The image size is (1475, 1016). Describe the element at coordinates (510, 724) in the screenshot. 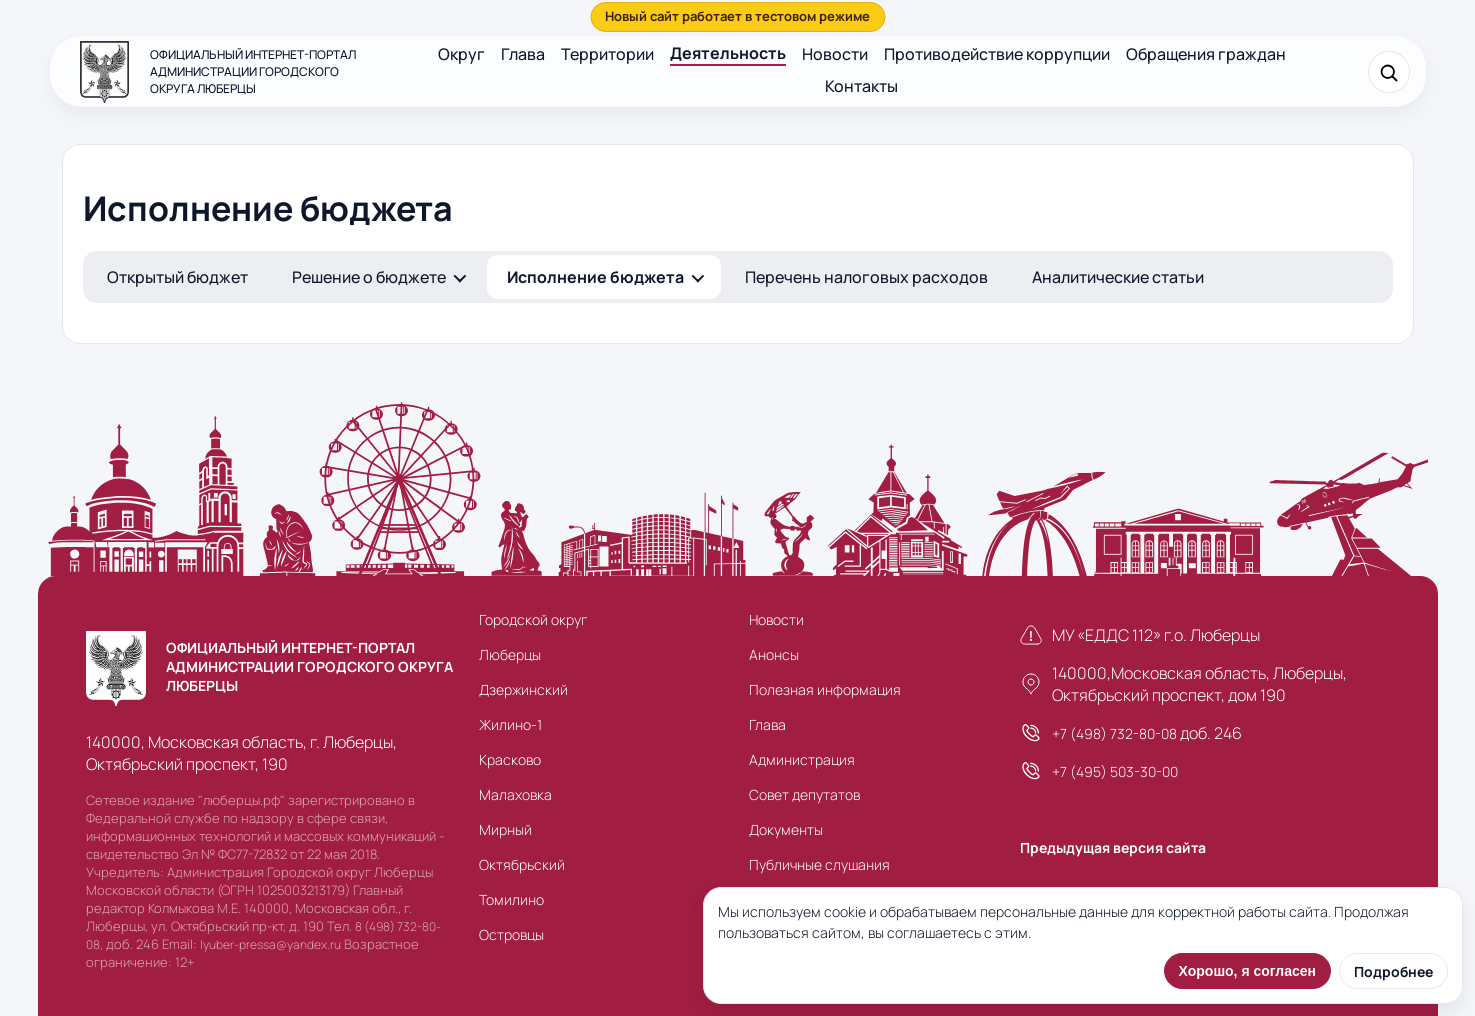

I see `Жилино-1` at that location.